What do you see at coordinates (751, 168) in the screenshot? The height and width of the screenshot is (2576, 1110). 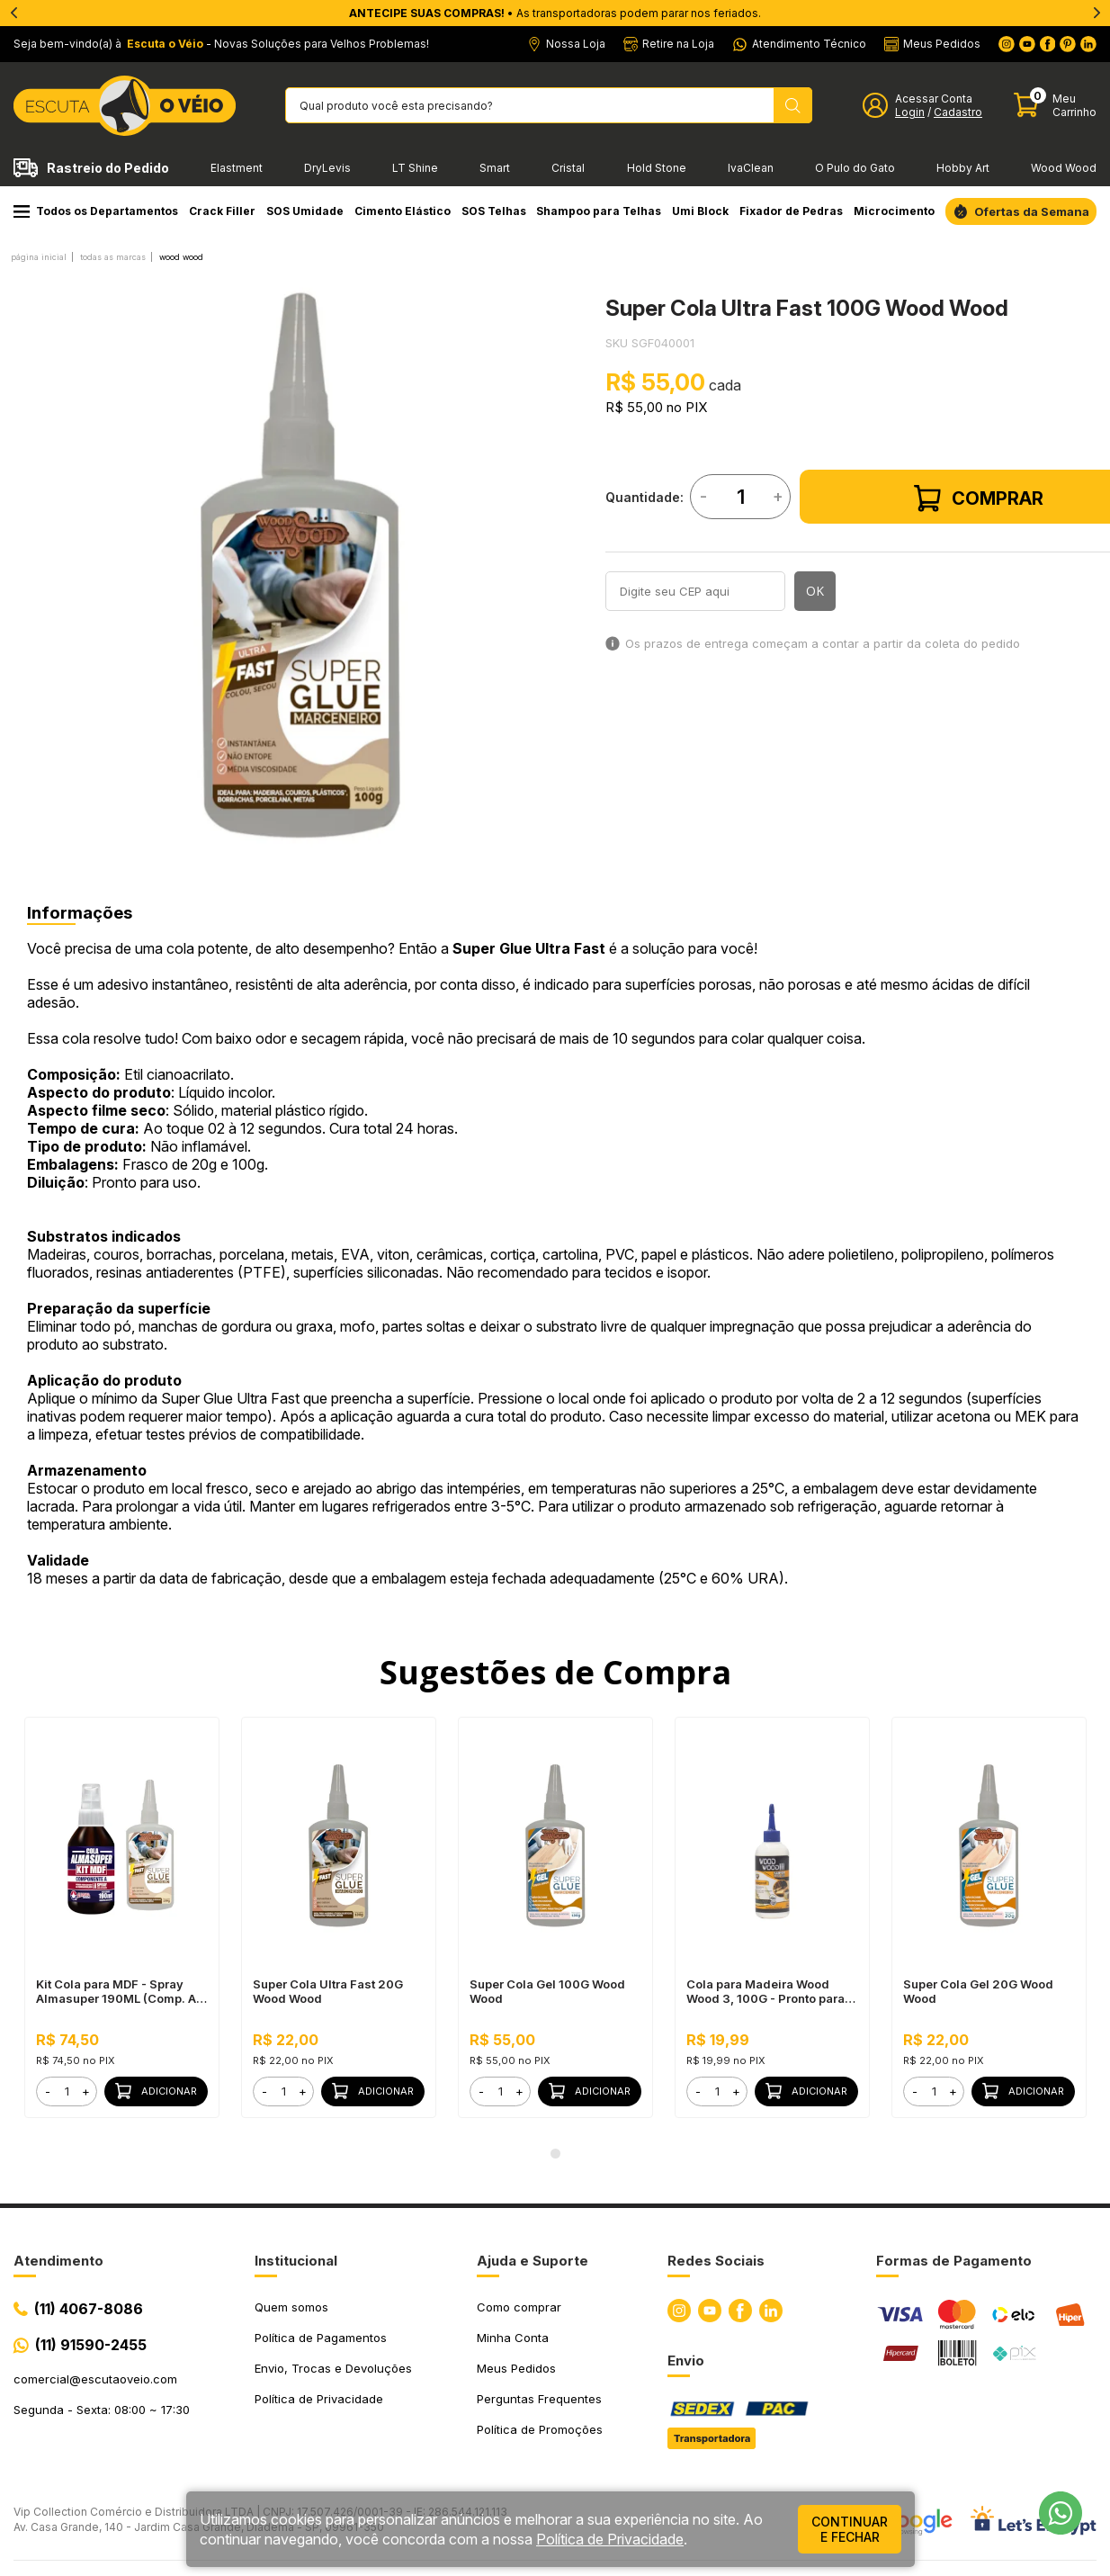 I see `IvaClean` at bounding box center [751, 168].